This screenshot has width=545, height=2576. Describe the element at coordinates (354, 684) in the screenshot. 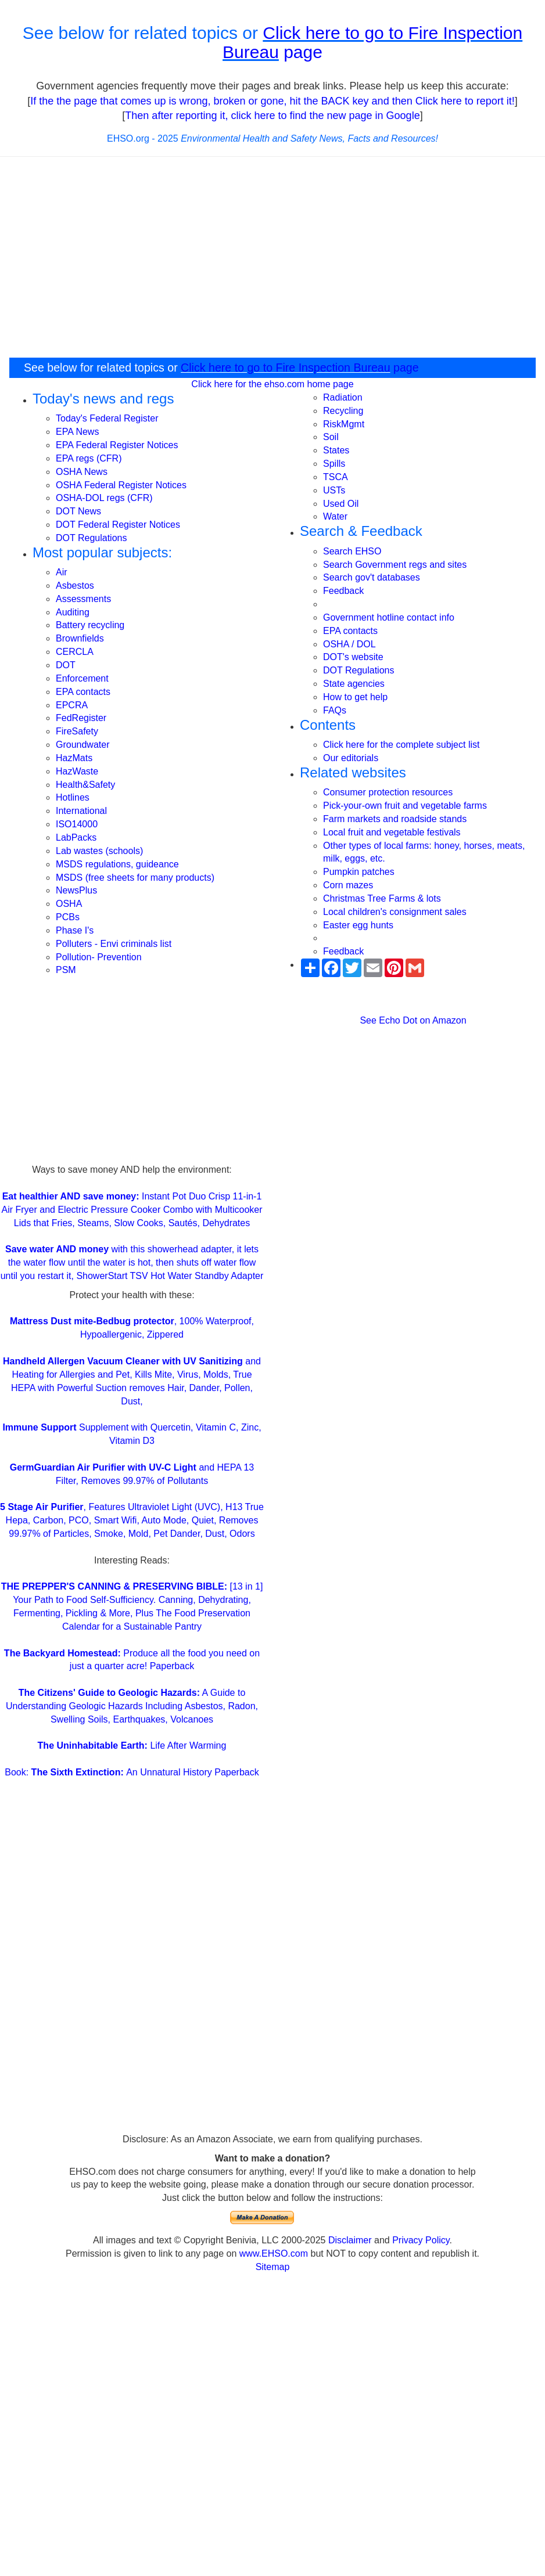

I see `State agencies` at that location.